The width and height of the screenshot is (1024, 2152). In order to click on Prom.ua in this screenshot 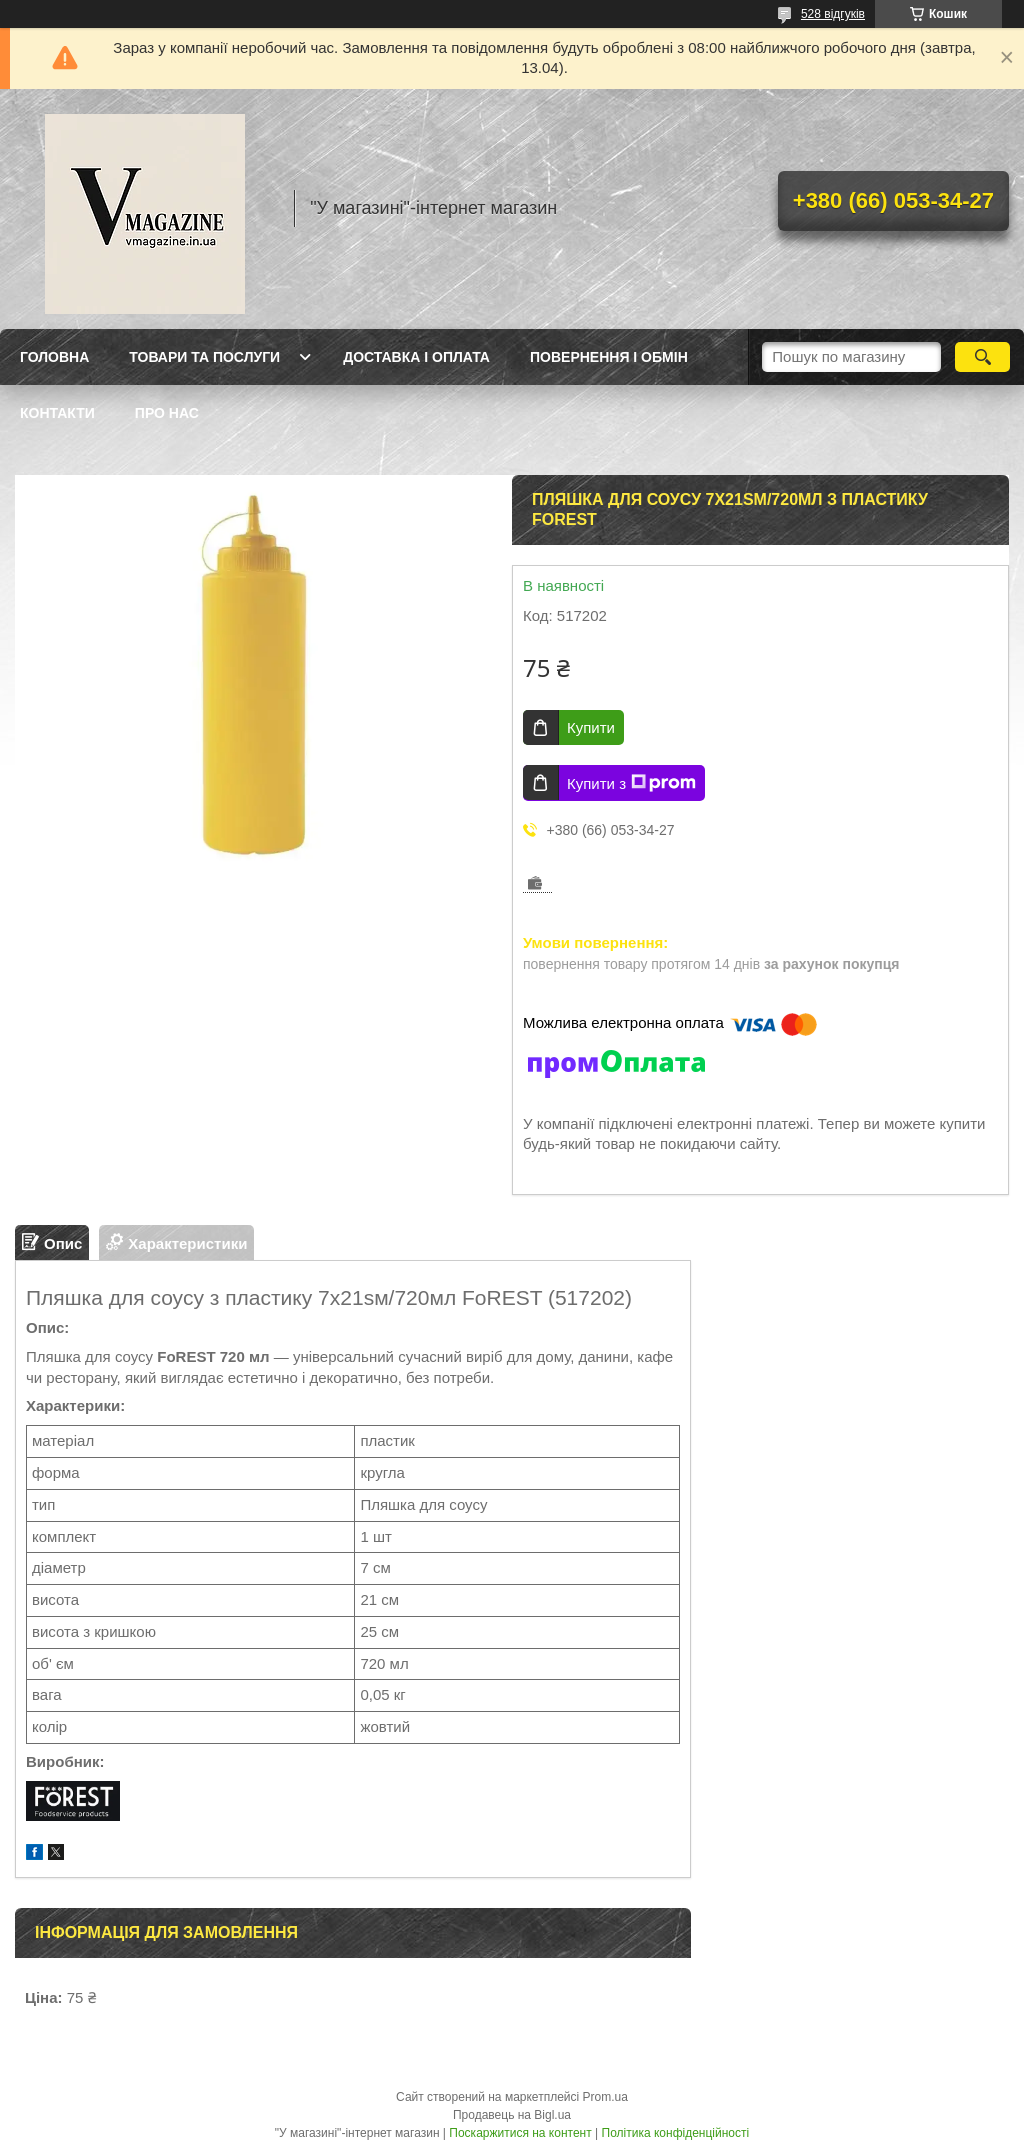, I will do `click(605, 2097)`.